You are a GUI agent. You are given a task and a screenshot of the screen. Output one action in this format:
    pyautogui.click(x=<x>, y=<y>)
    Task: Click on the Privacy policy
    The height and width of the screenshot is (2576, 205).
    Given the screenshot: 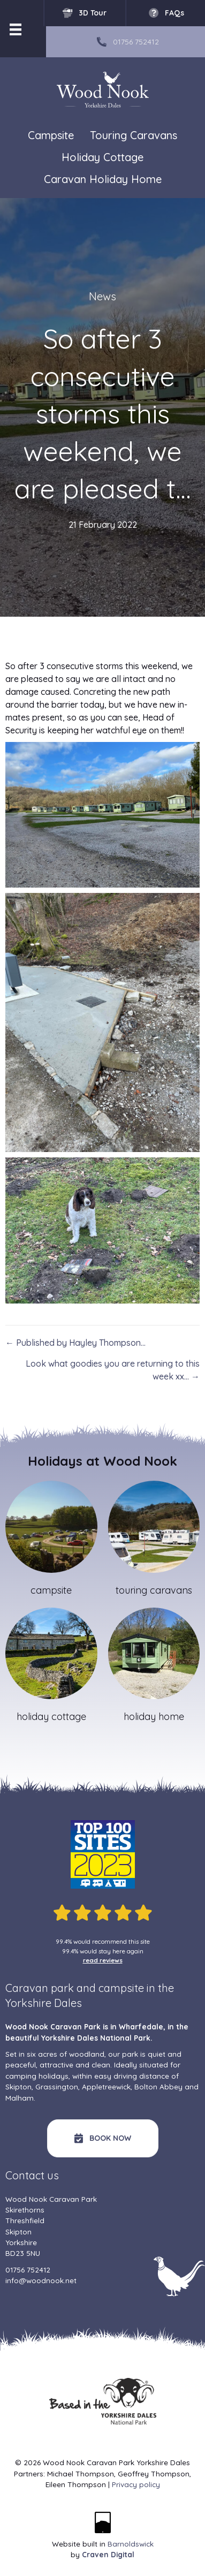 What is the action you would take?
    pyautogui.click(x=136, y=2484)
    